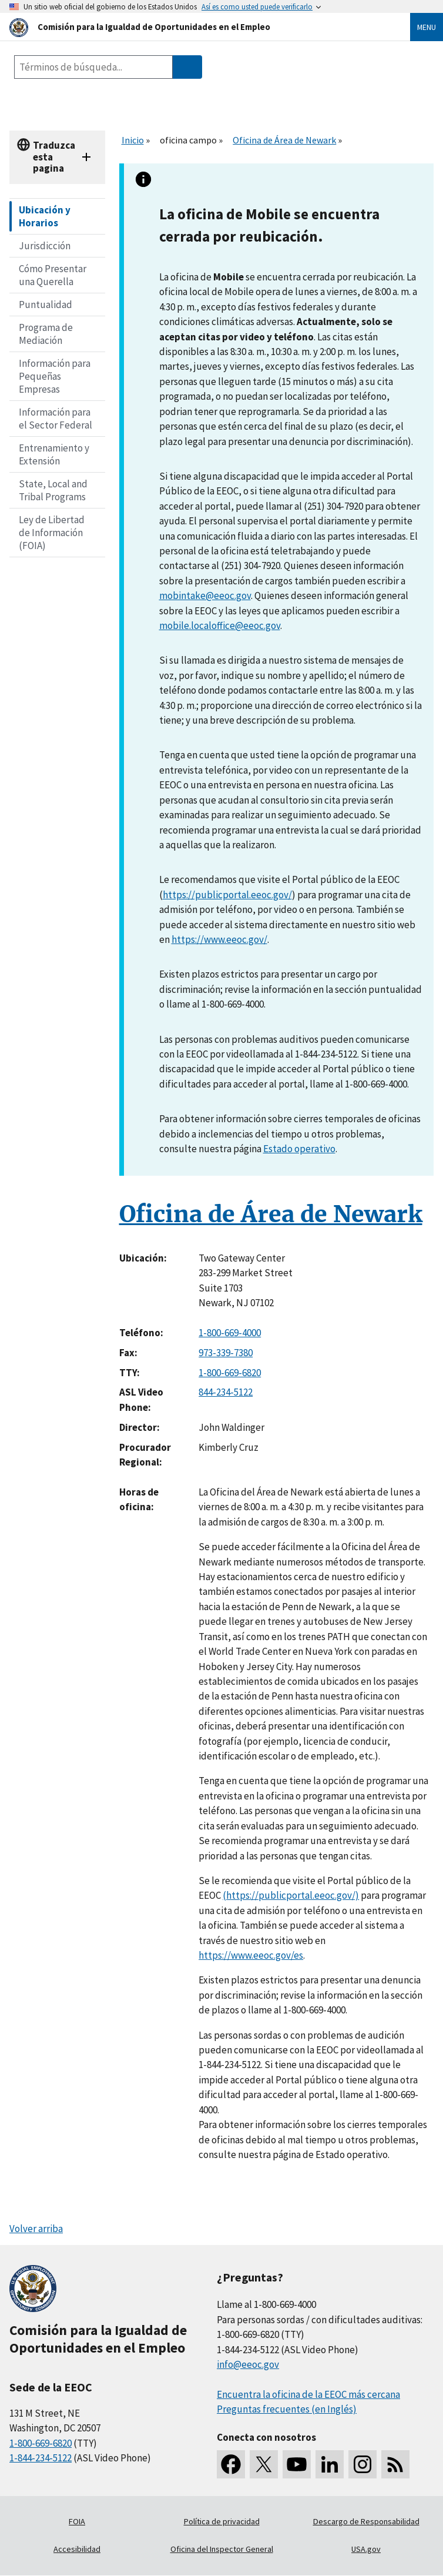 This screenshot has width=443, height=2576. What do you see at coordinates (195, 27) in the screenshot?
I see `[U.S. Equal Employment Opportunity Commission Home]` at bounding box center [195, 27].